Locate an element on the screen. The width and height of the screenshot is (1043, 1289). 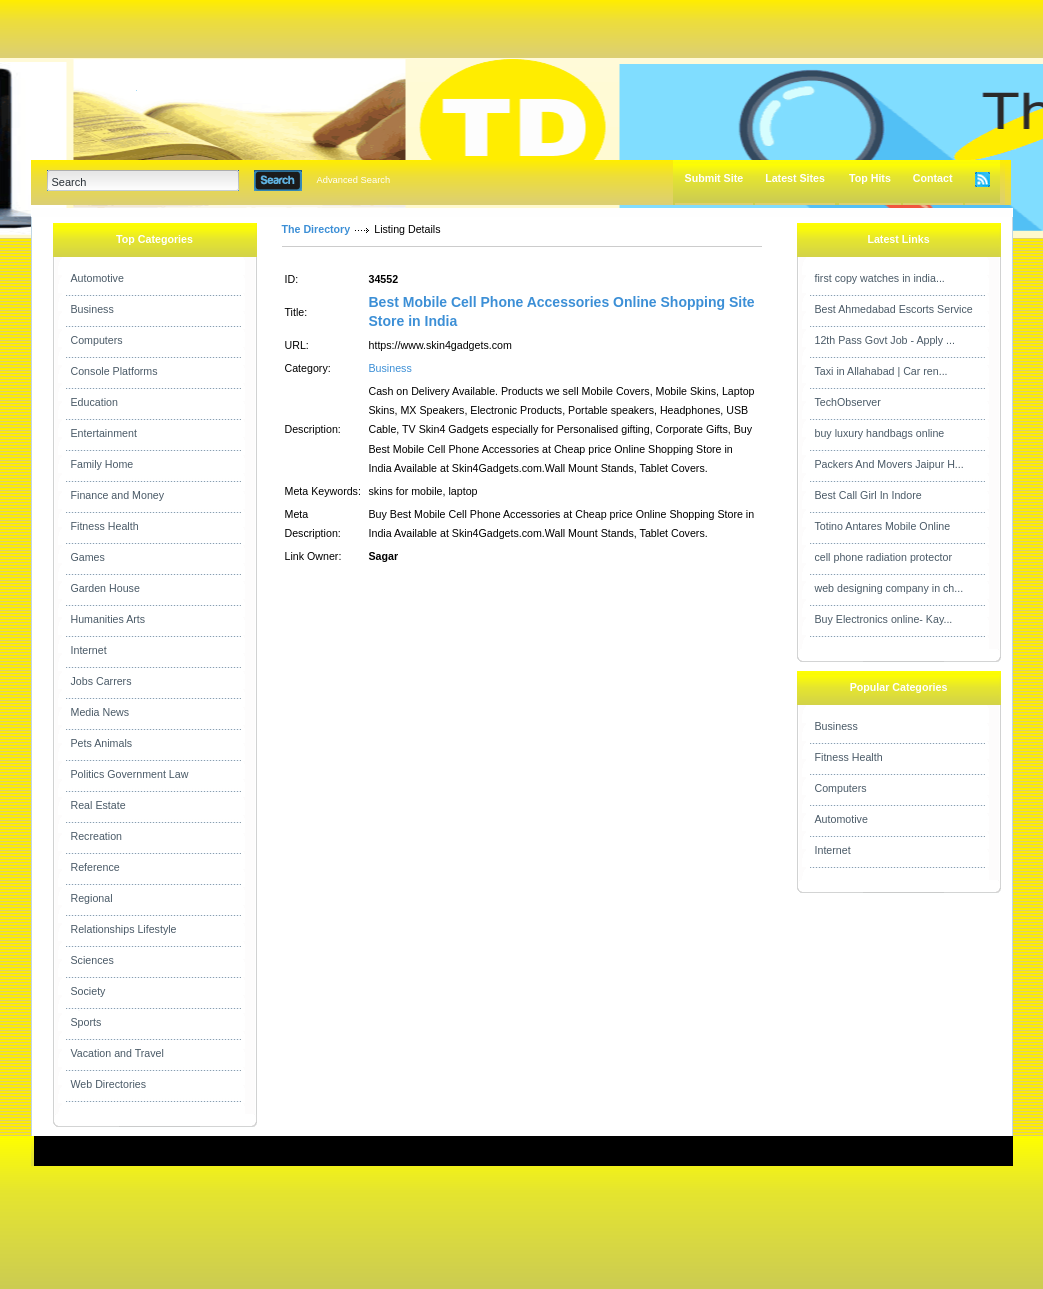
Family Home is located at coordinates (102, 464).